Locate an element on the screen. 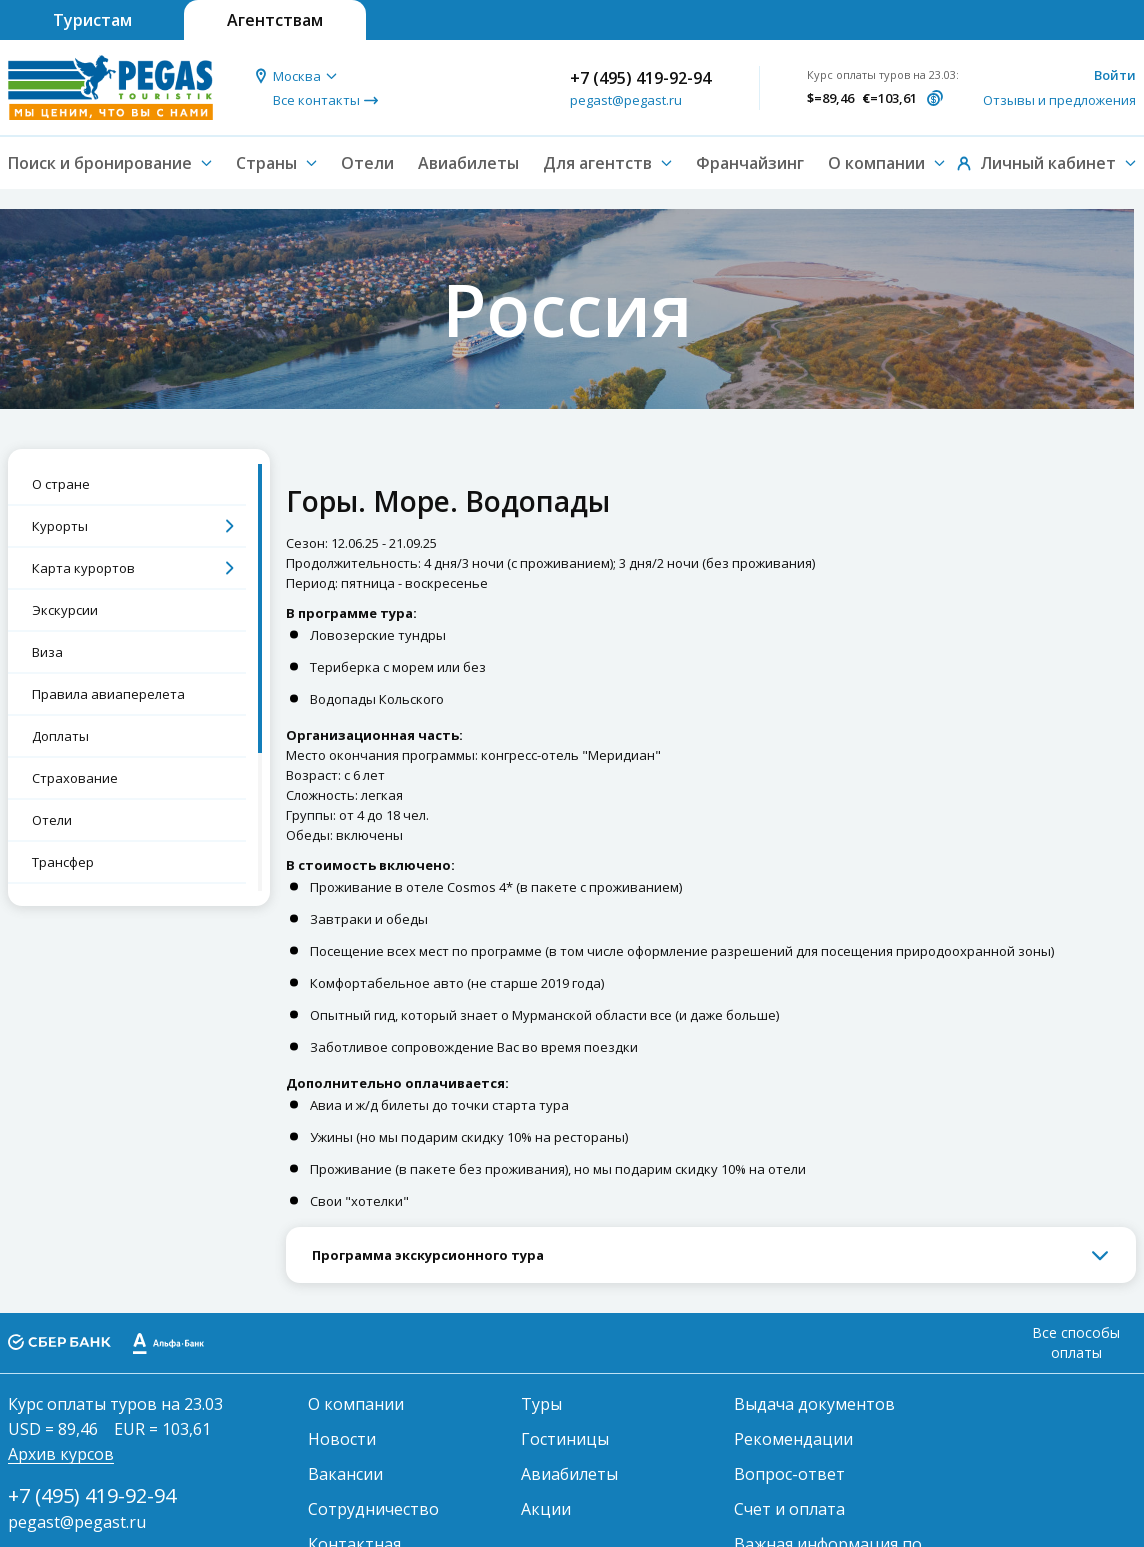 The image size is (1144, 1547). О компании is located at coordinates (356, 1404).